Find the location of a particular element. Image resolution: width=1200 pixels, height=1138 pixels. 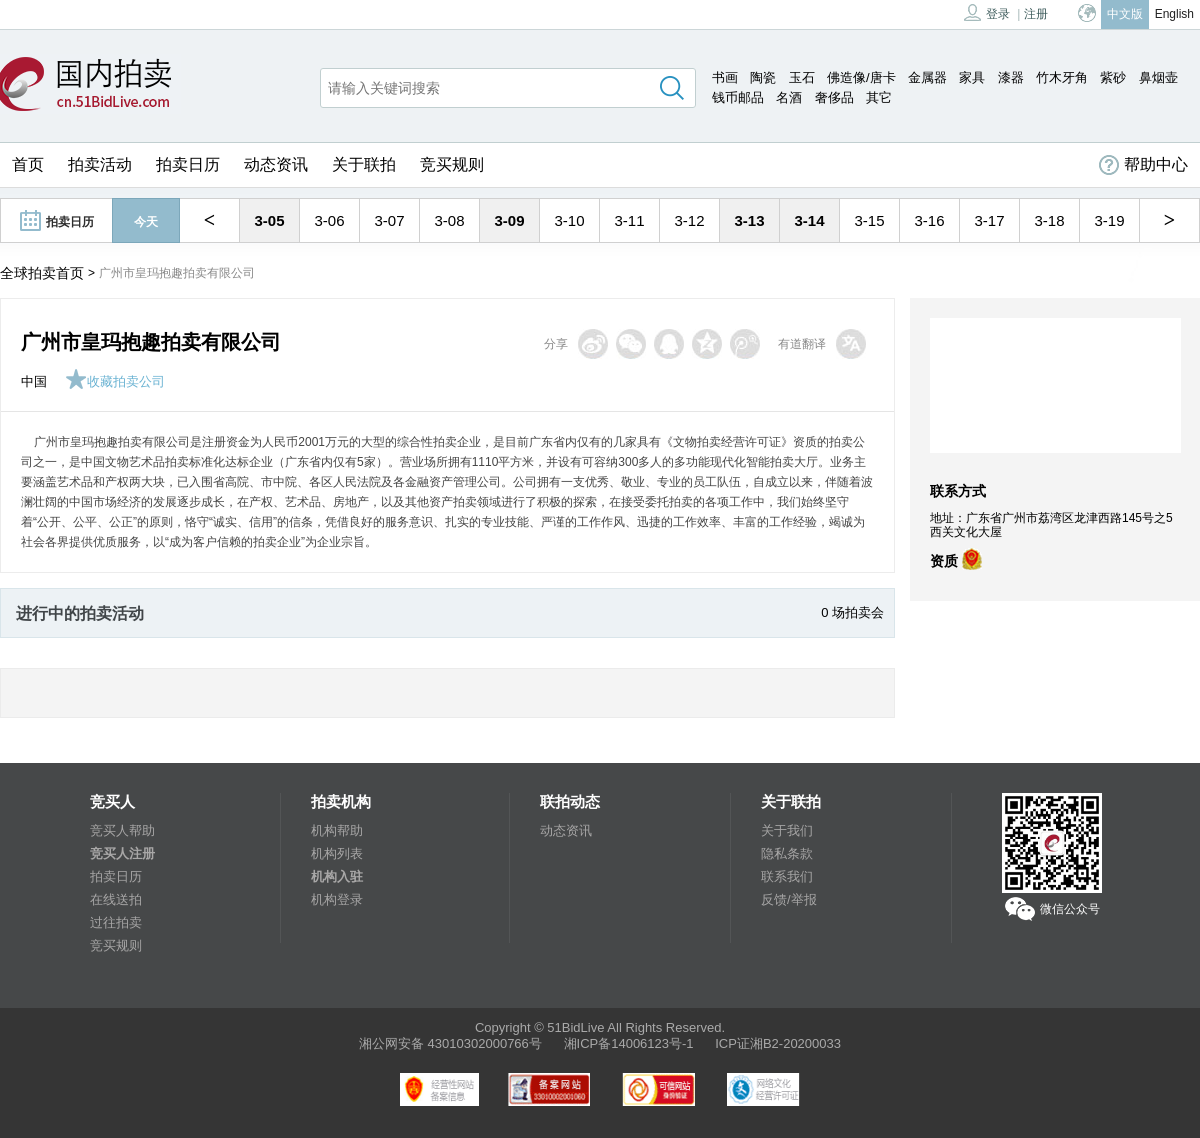

3-14 is located at coordinates (809, 220).